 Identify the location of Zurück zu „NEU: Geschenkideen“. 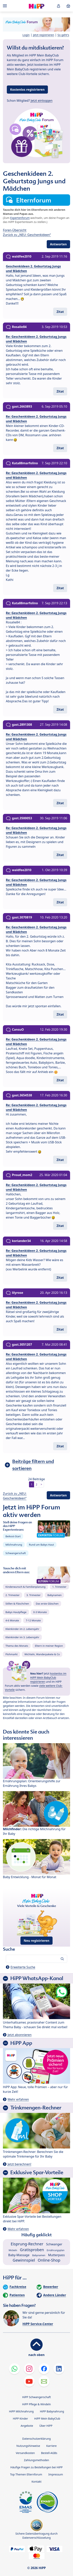
(27, 235).